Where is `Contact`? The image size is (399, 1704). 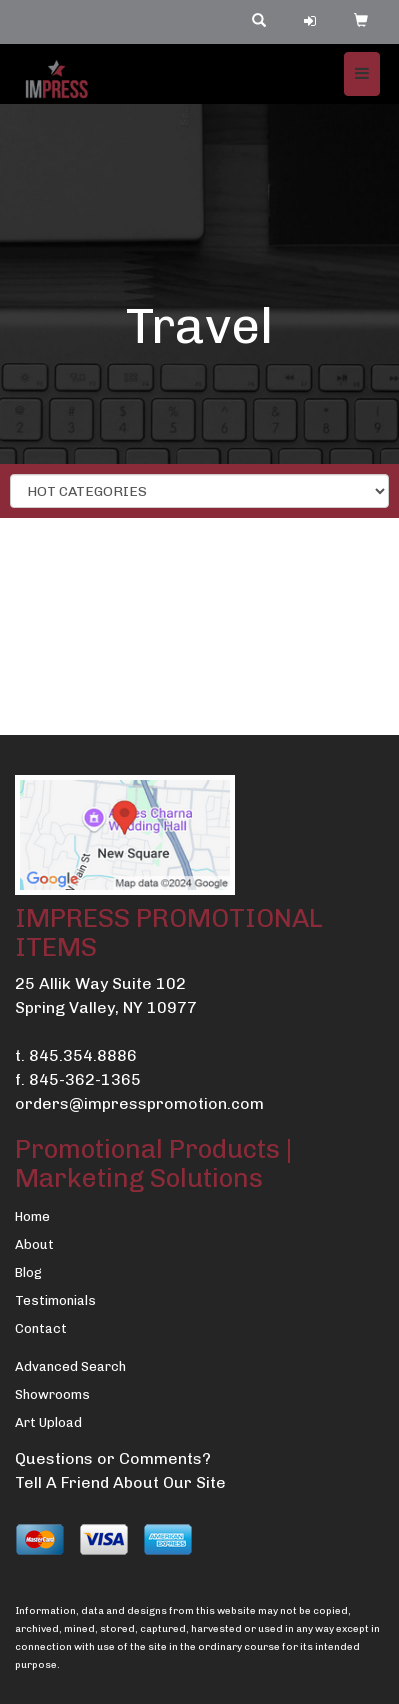
Contact is located at coordinates (41, 1328).